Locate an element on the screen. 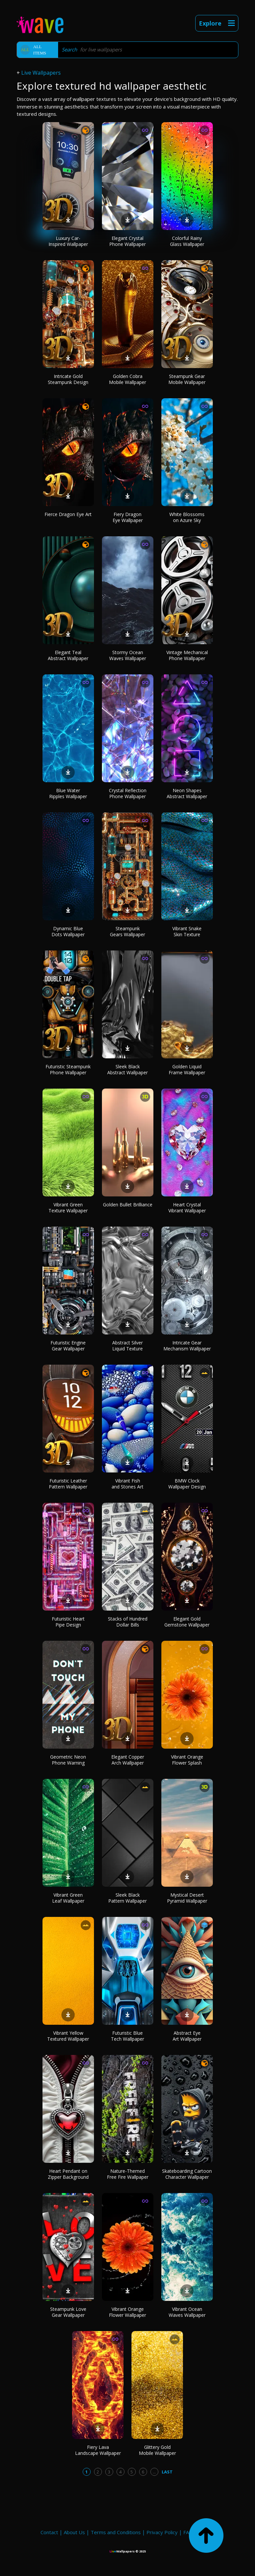 Image resolution: width=255 pixels, height=2576 pixels. Intricate Gold Steampunk Design is located at coordinates (68, 379).